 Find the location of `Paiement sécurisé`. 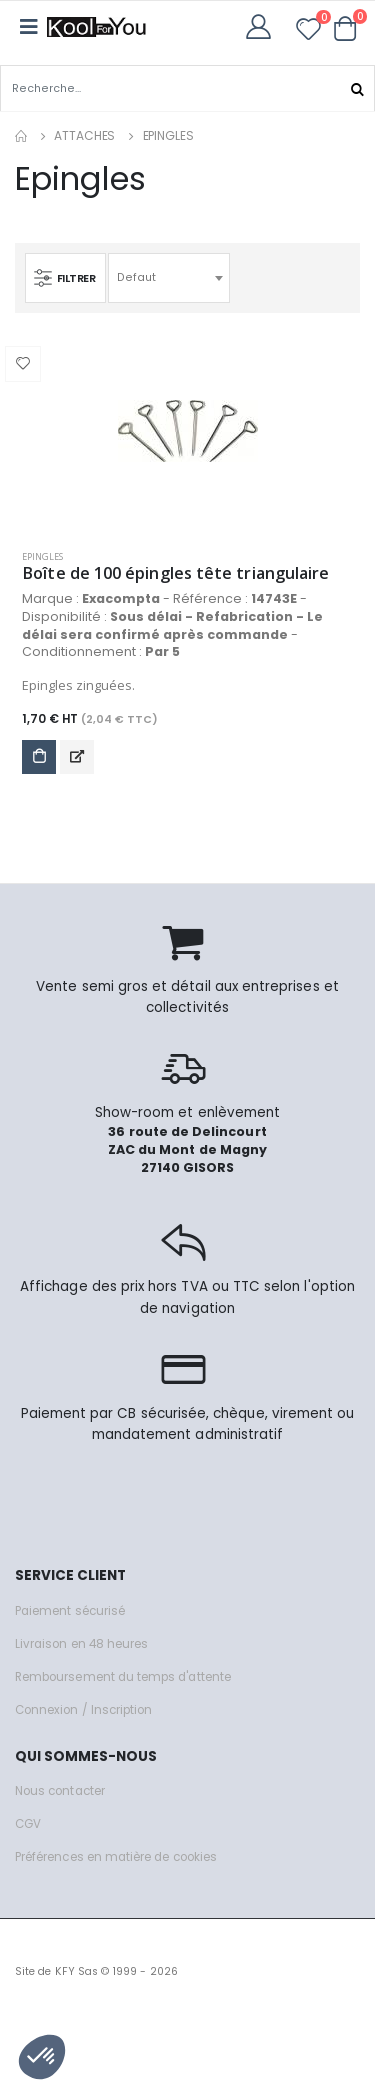

Paiement sécurisé is located at coordinates (70, 1611).